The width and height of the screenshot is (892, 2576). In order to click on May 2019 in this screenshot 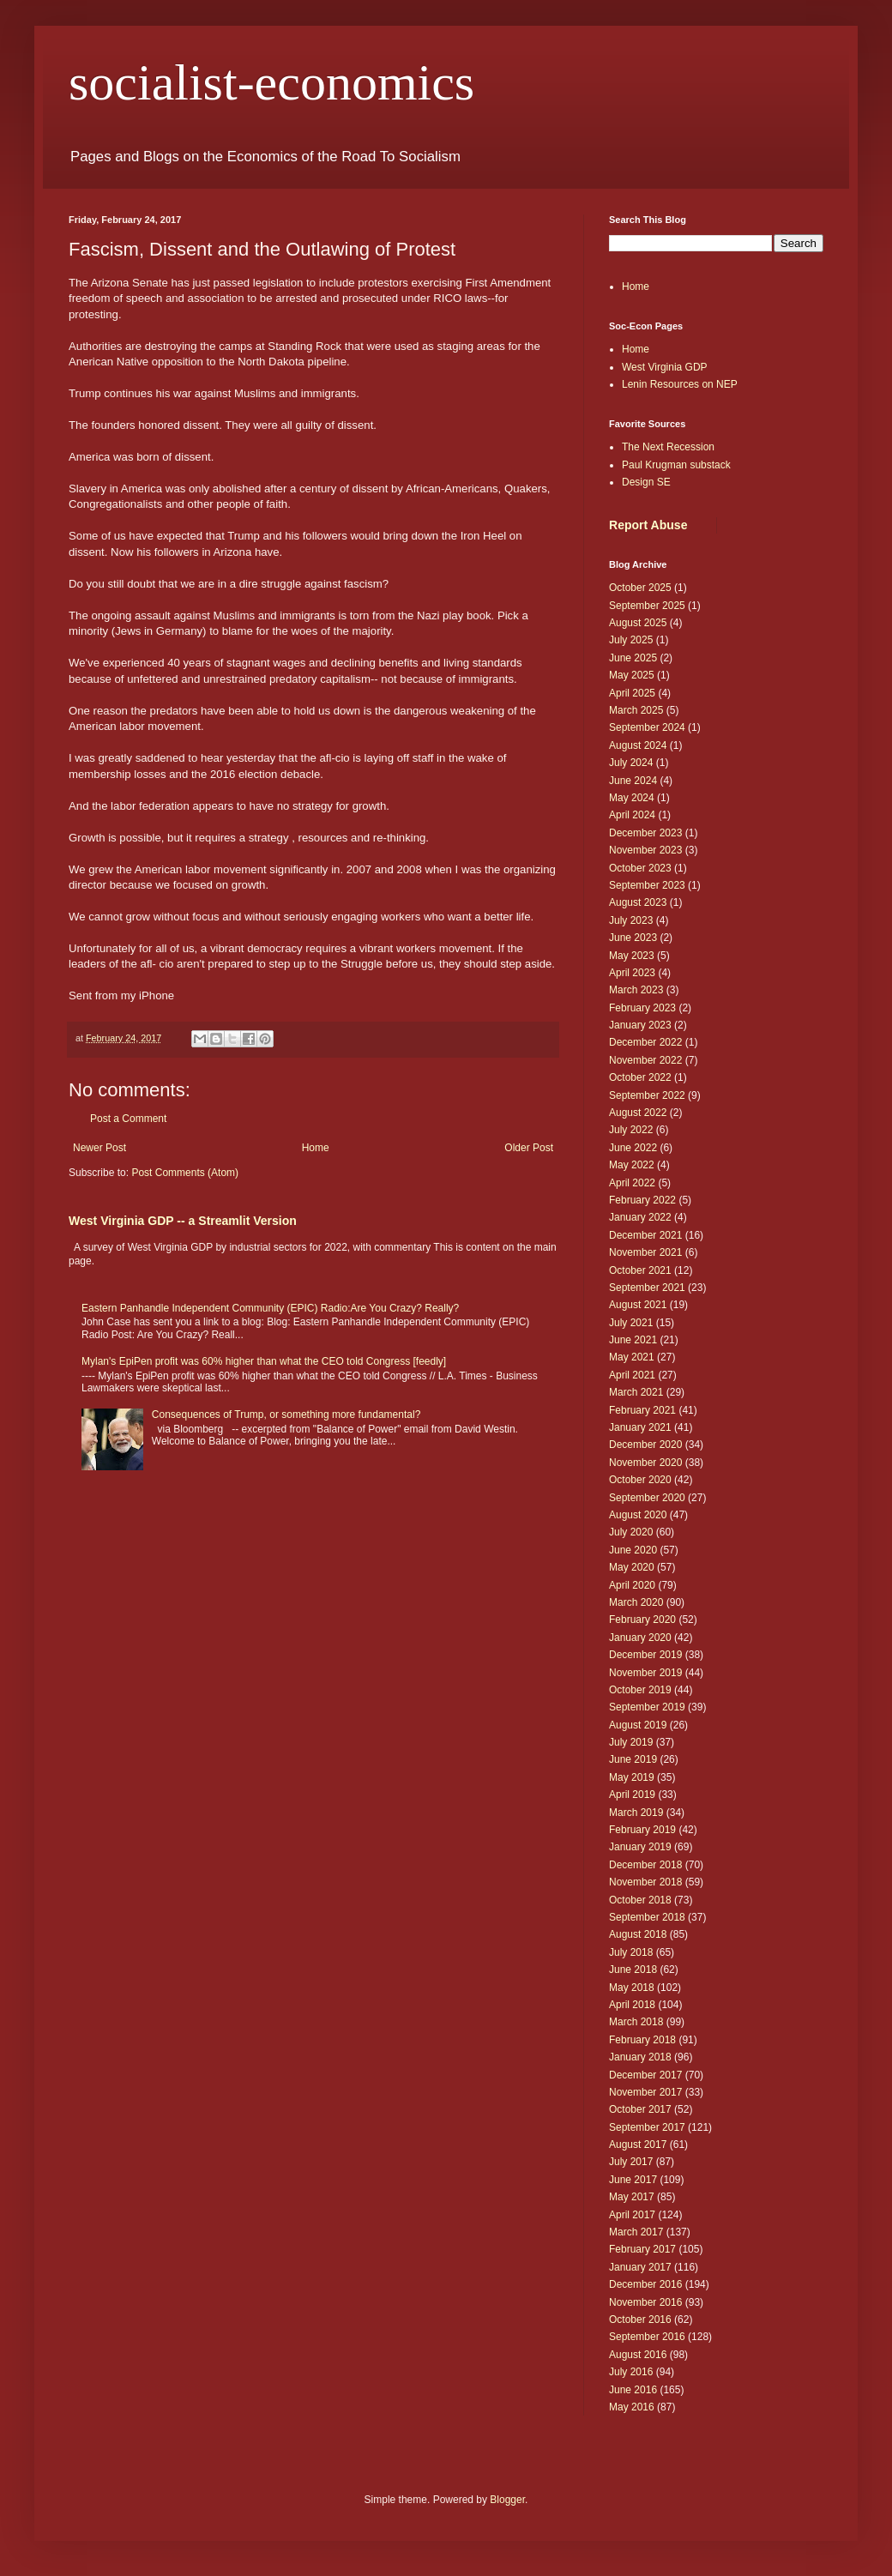, I will do `click(631, 1777)`.